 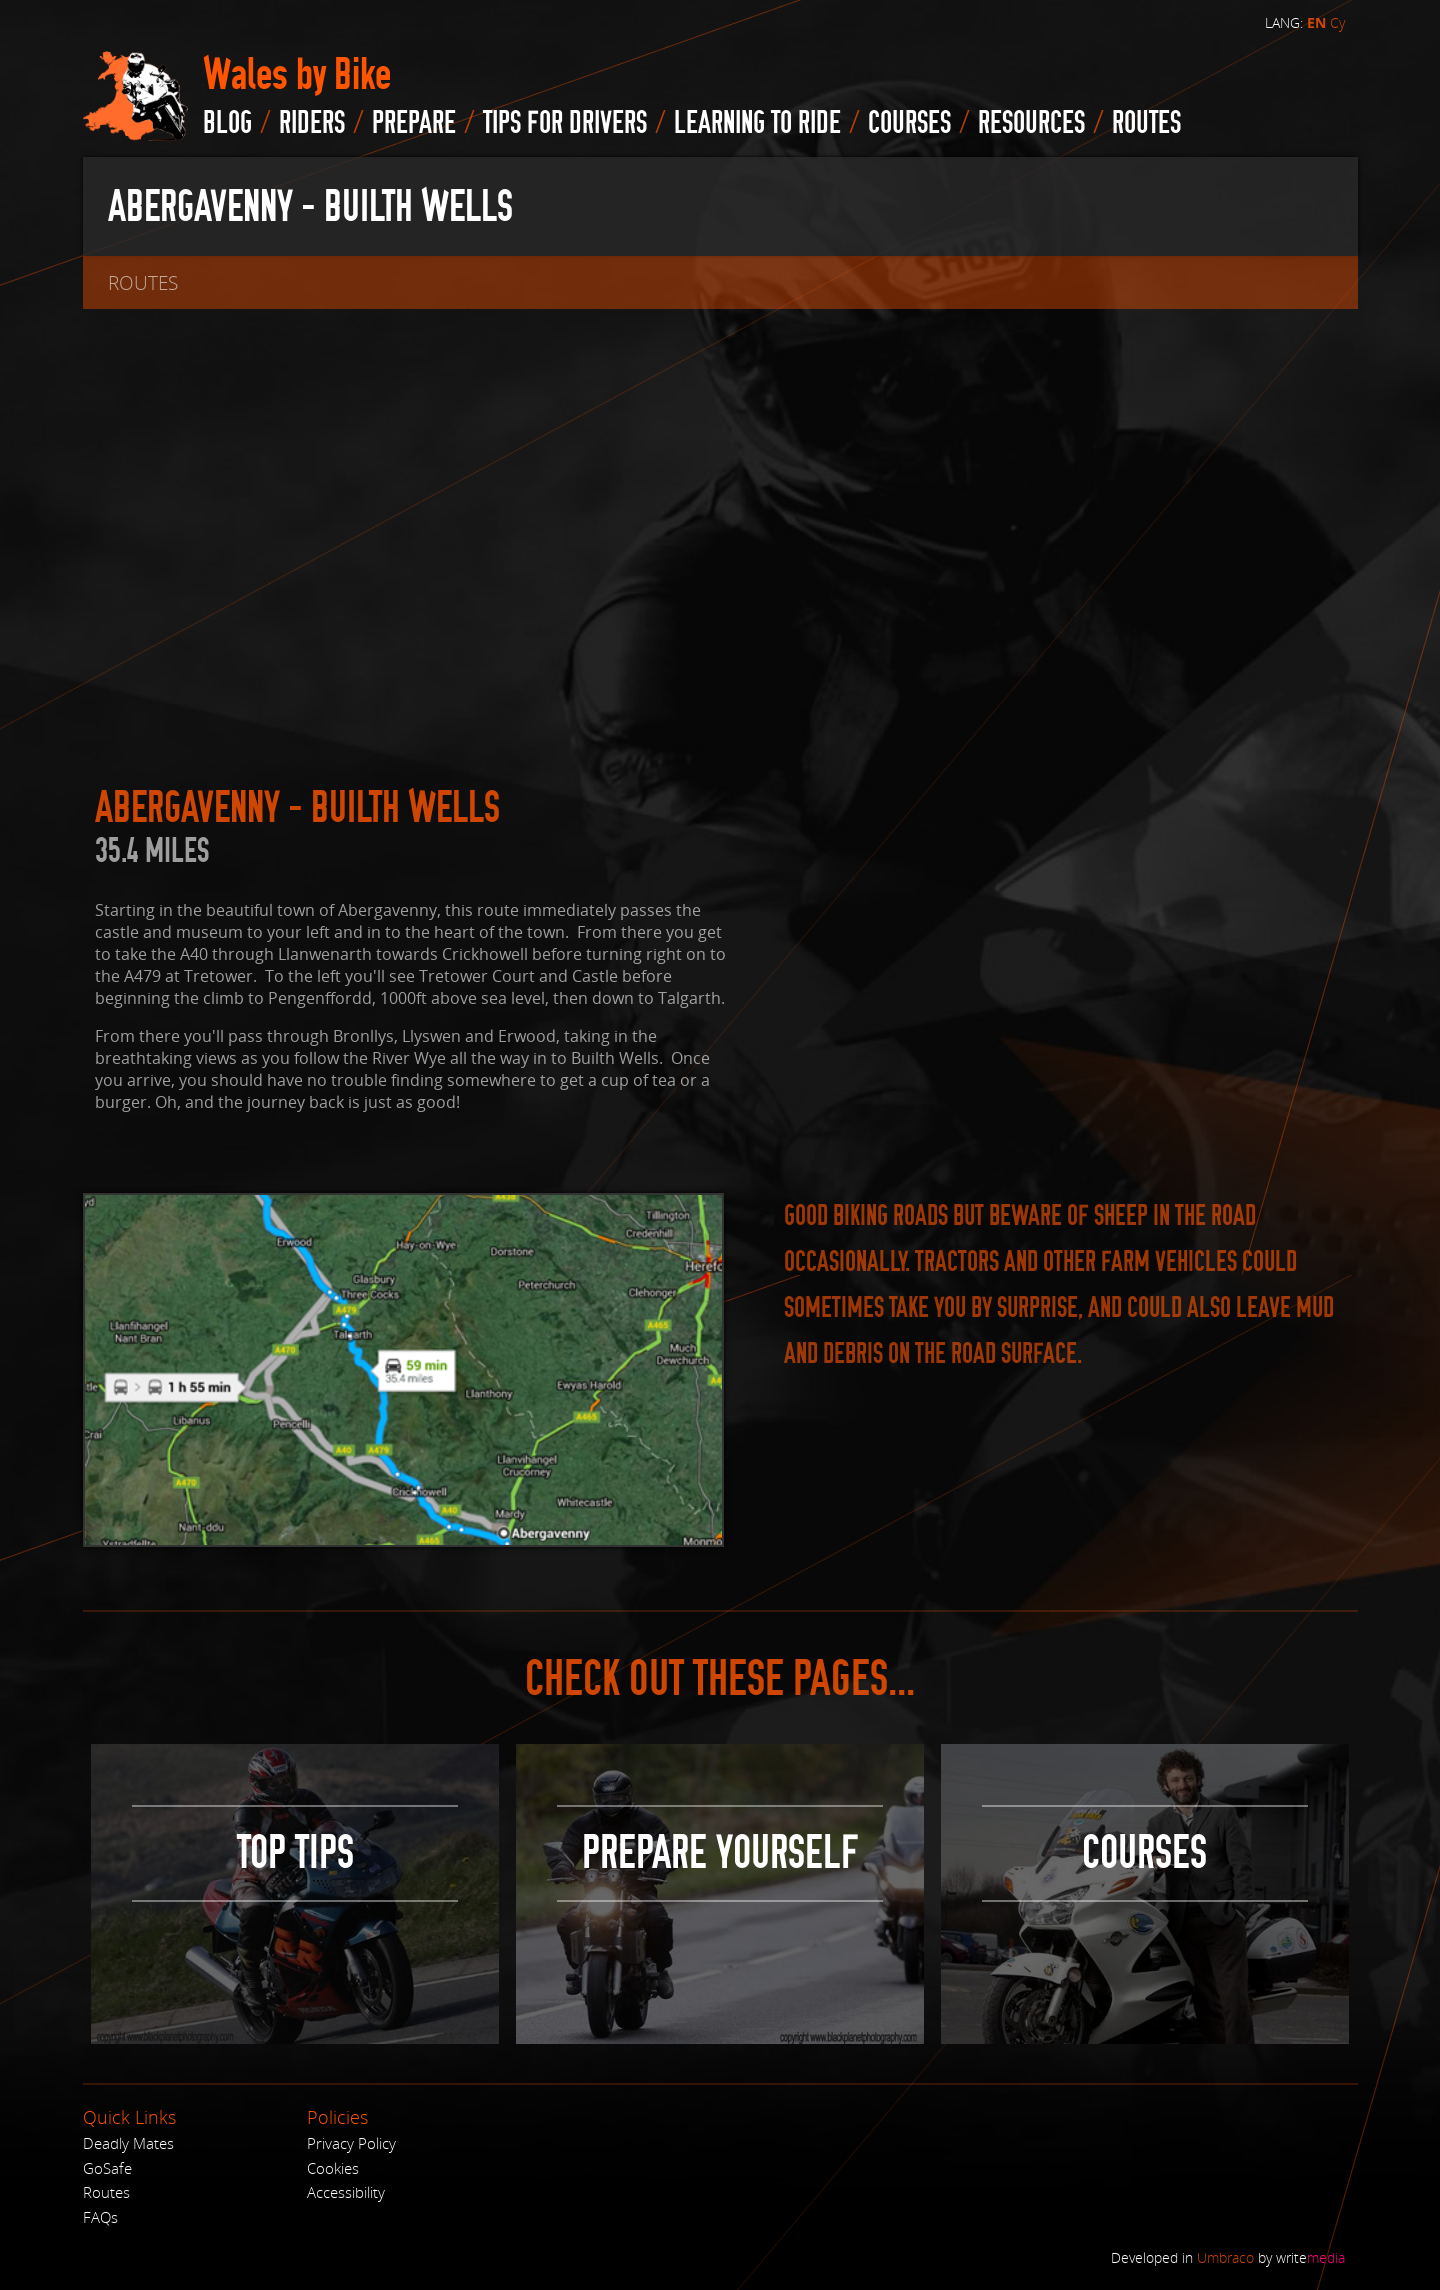 I want to click on Learning to Ride, so click(x=757, y=123).